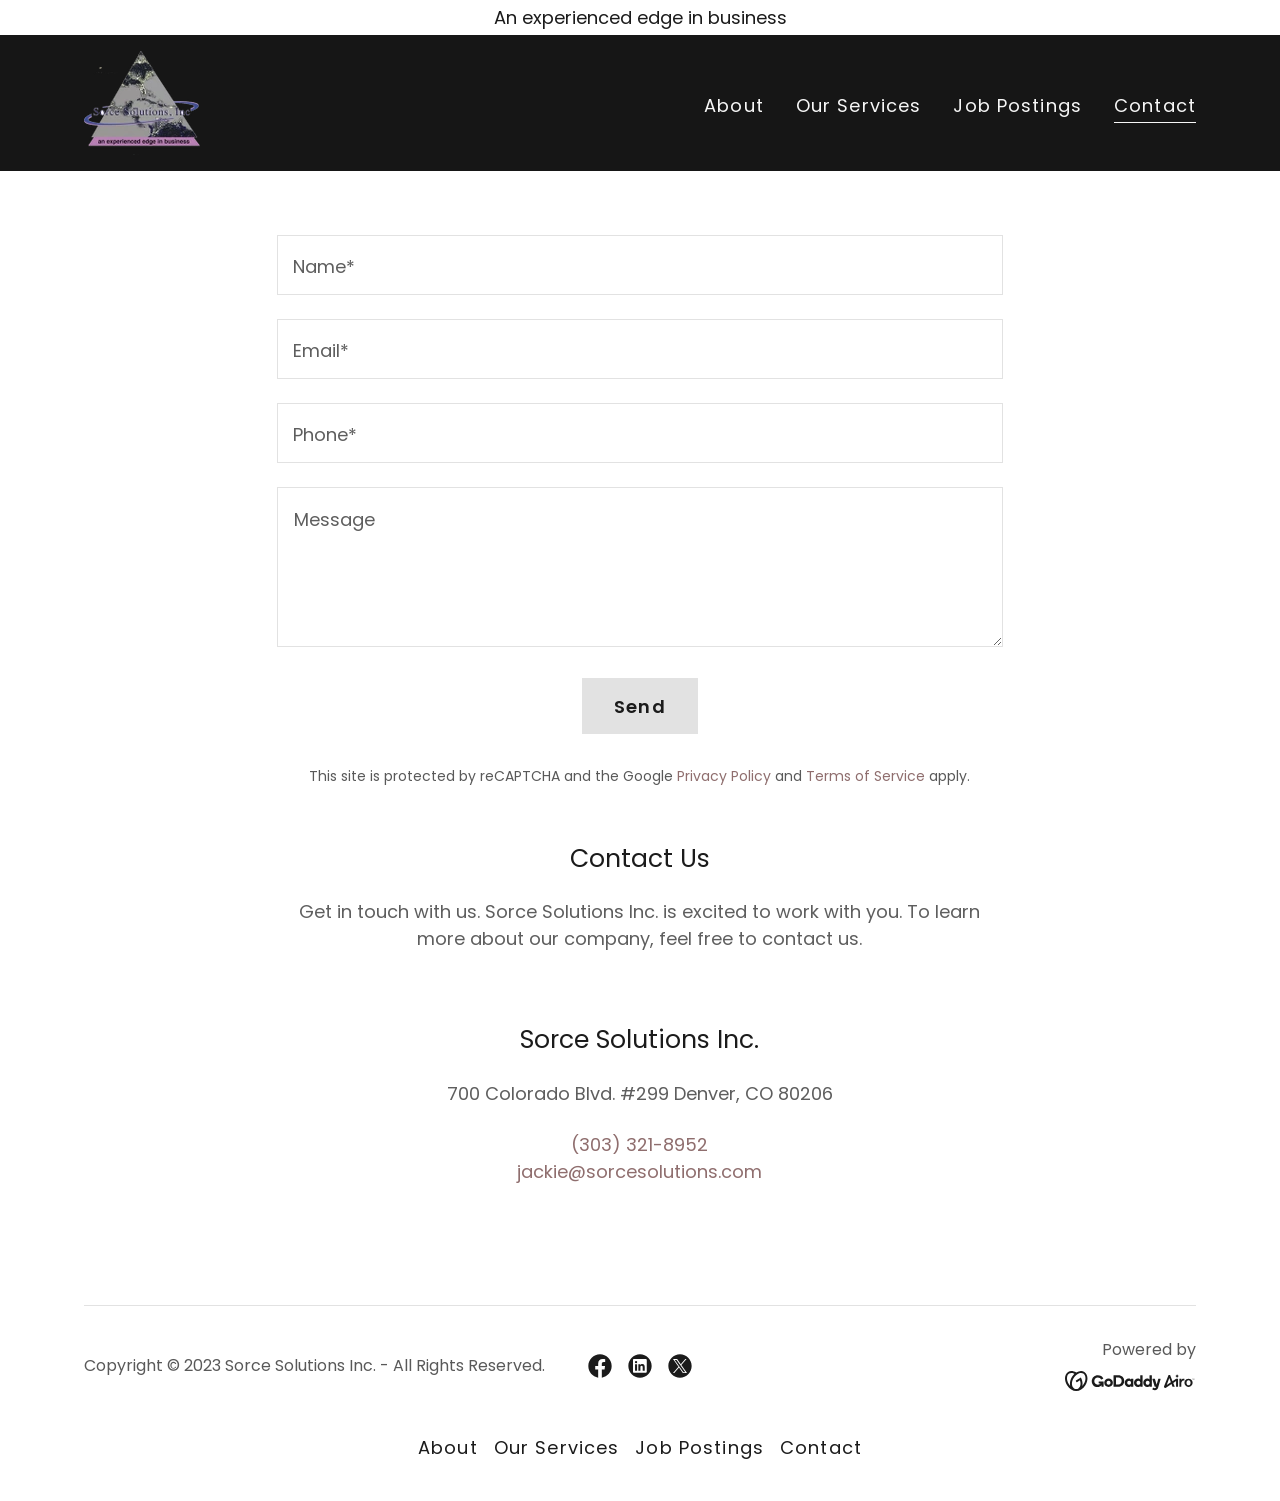 This screenshot has width=1280, height=1501. Describe the element at coordinates (1017, 105) in the screenshot. I see `Job Postings [link]` at that location.